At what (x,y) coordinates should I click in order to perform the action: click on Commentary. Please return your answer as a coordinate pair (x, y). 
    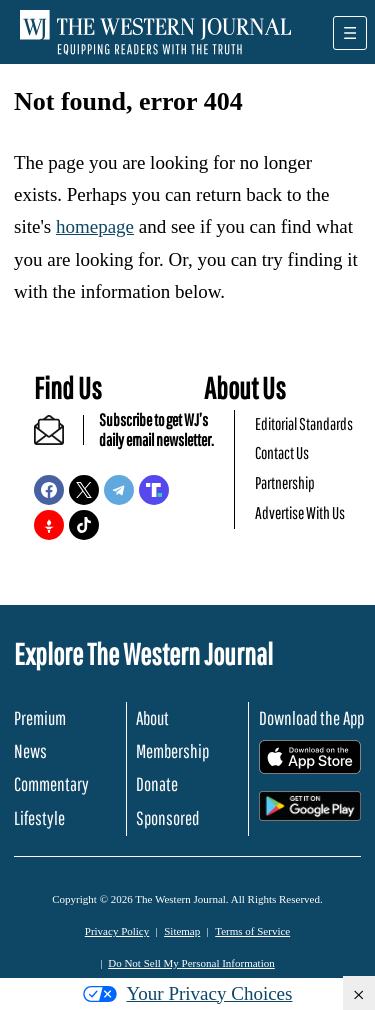
    Looking at the image, I should click on (51, 784).